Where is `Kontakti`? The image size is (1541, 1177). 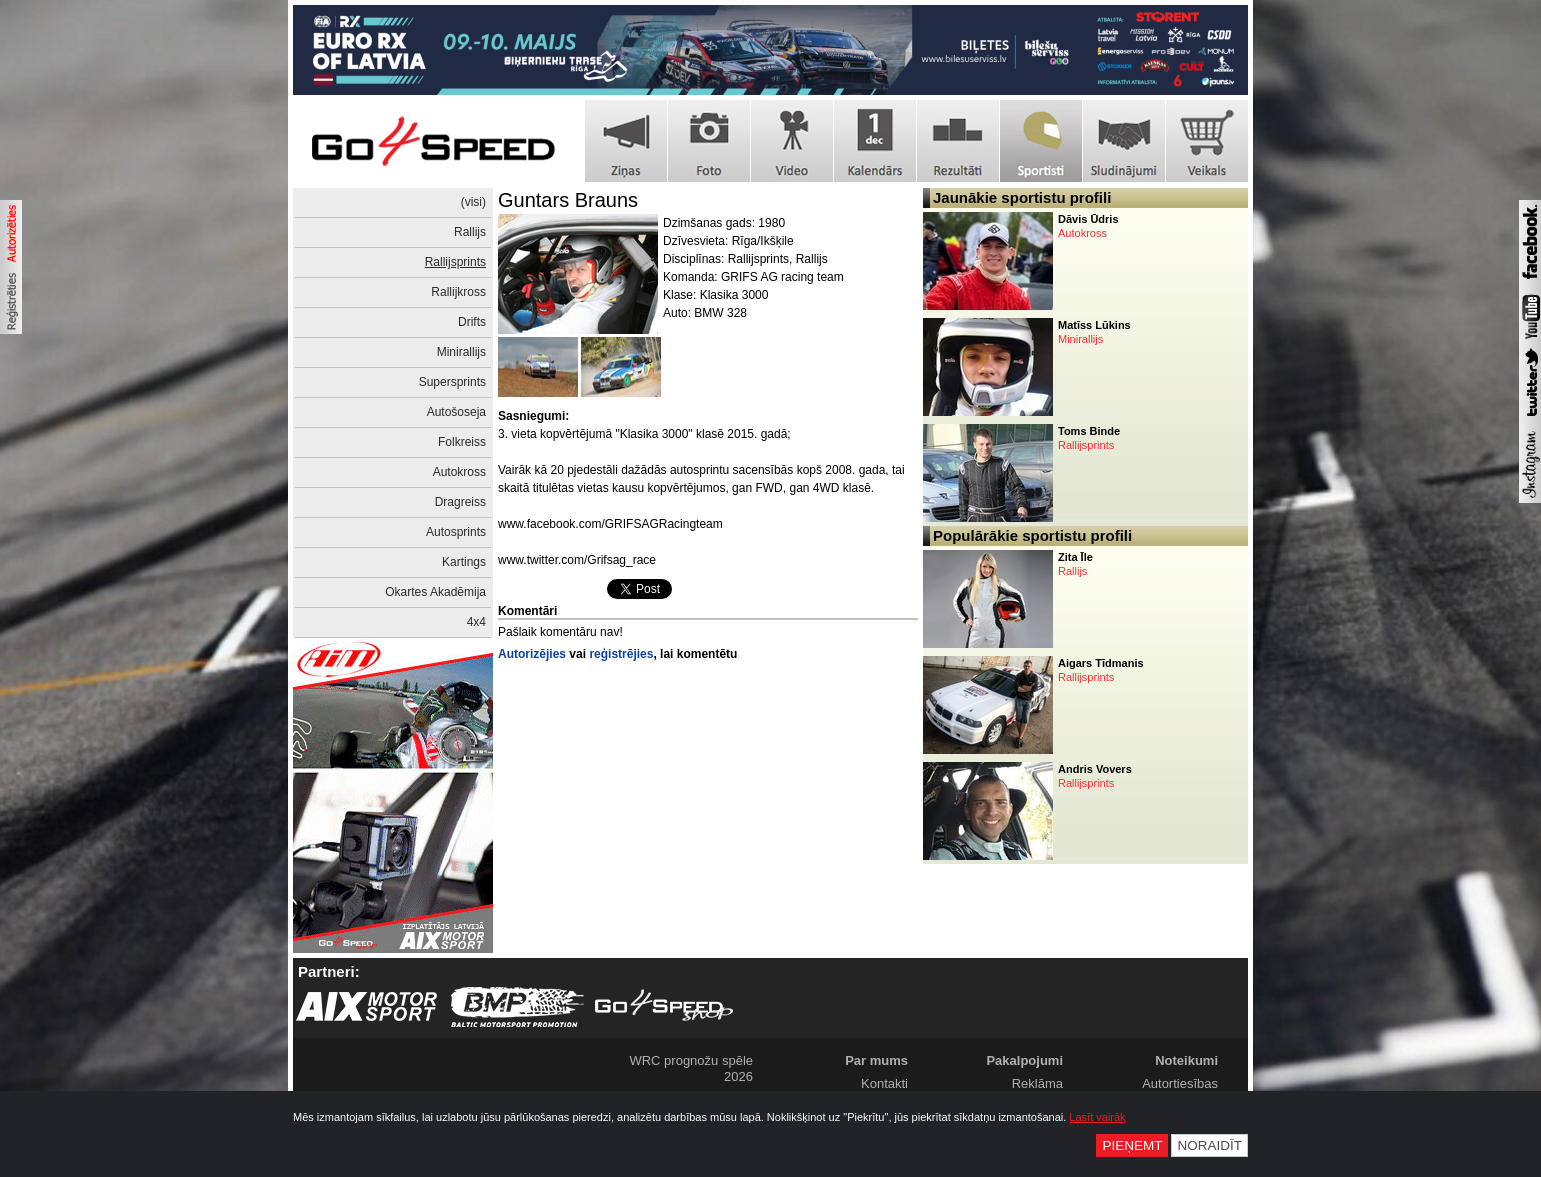
Kontakti is located at coordinates (884, 1083).